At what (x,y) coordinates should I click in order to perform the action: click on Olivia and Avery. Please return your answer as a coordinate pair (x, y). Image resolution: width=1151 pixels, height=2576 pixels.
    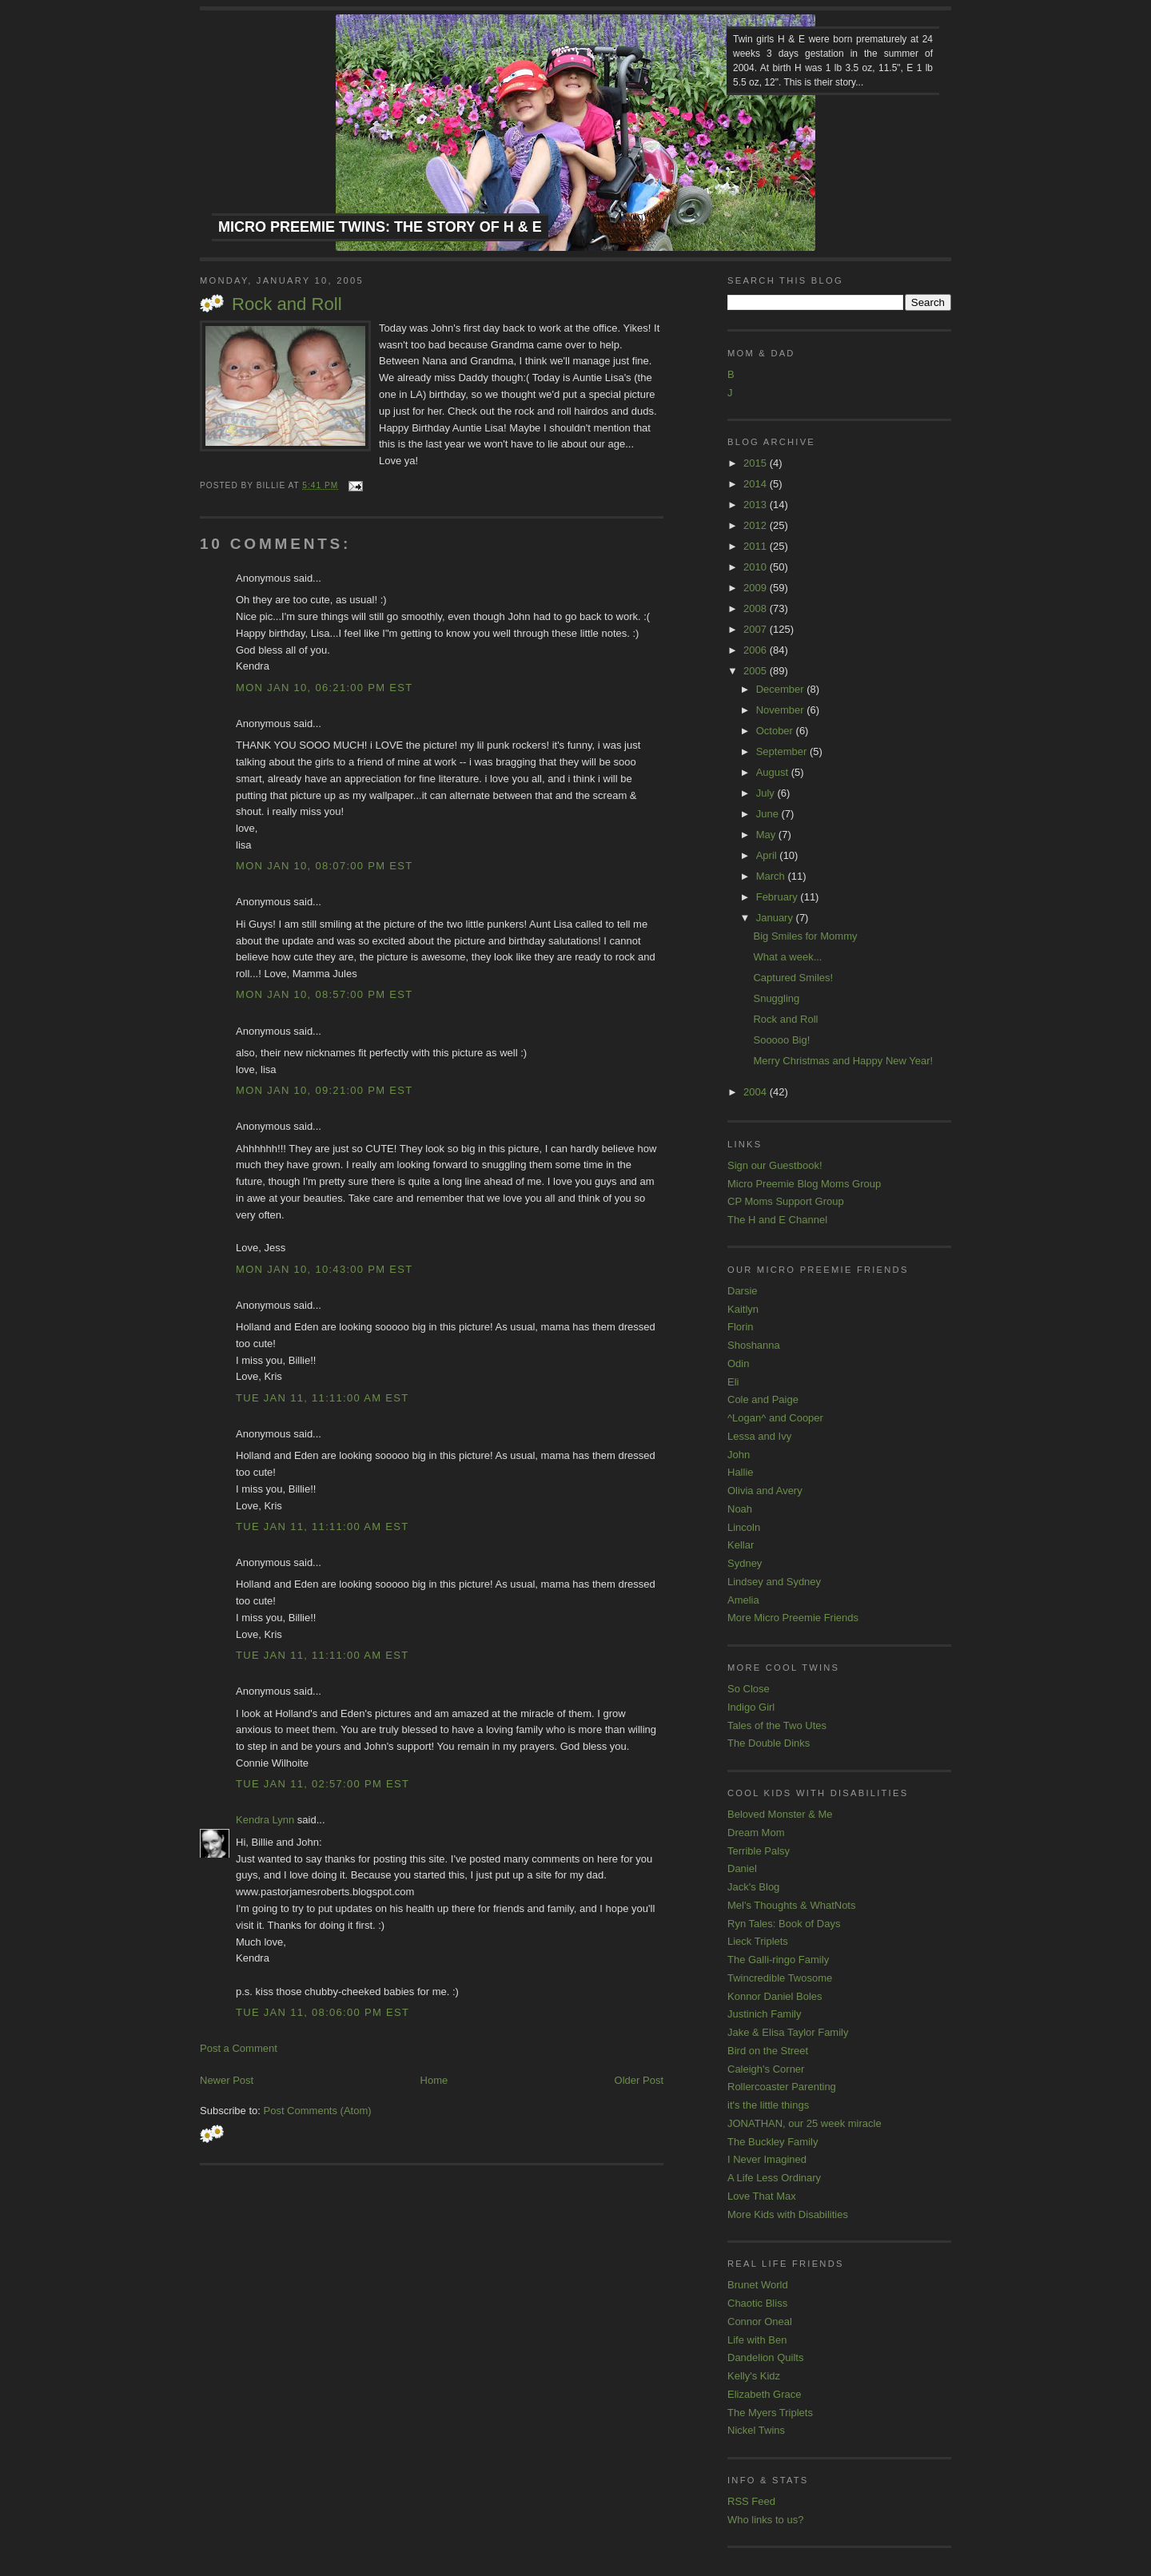
    Looking at the image, I should click on (765, 1491).